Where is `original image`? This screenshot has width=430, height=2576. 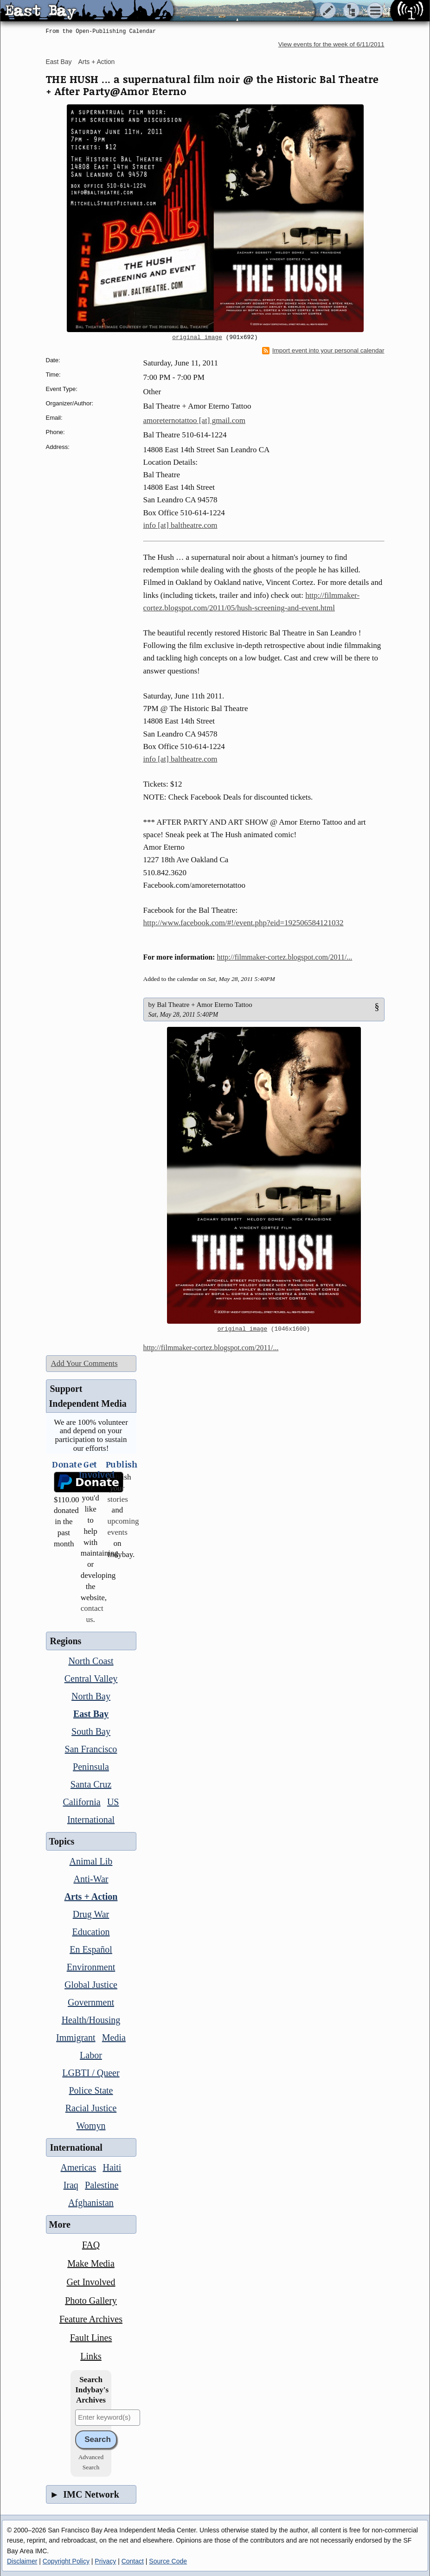
original image is located at coordinates (197, 337).